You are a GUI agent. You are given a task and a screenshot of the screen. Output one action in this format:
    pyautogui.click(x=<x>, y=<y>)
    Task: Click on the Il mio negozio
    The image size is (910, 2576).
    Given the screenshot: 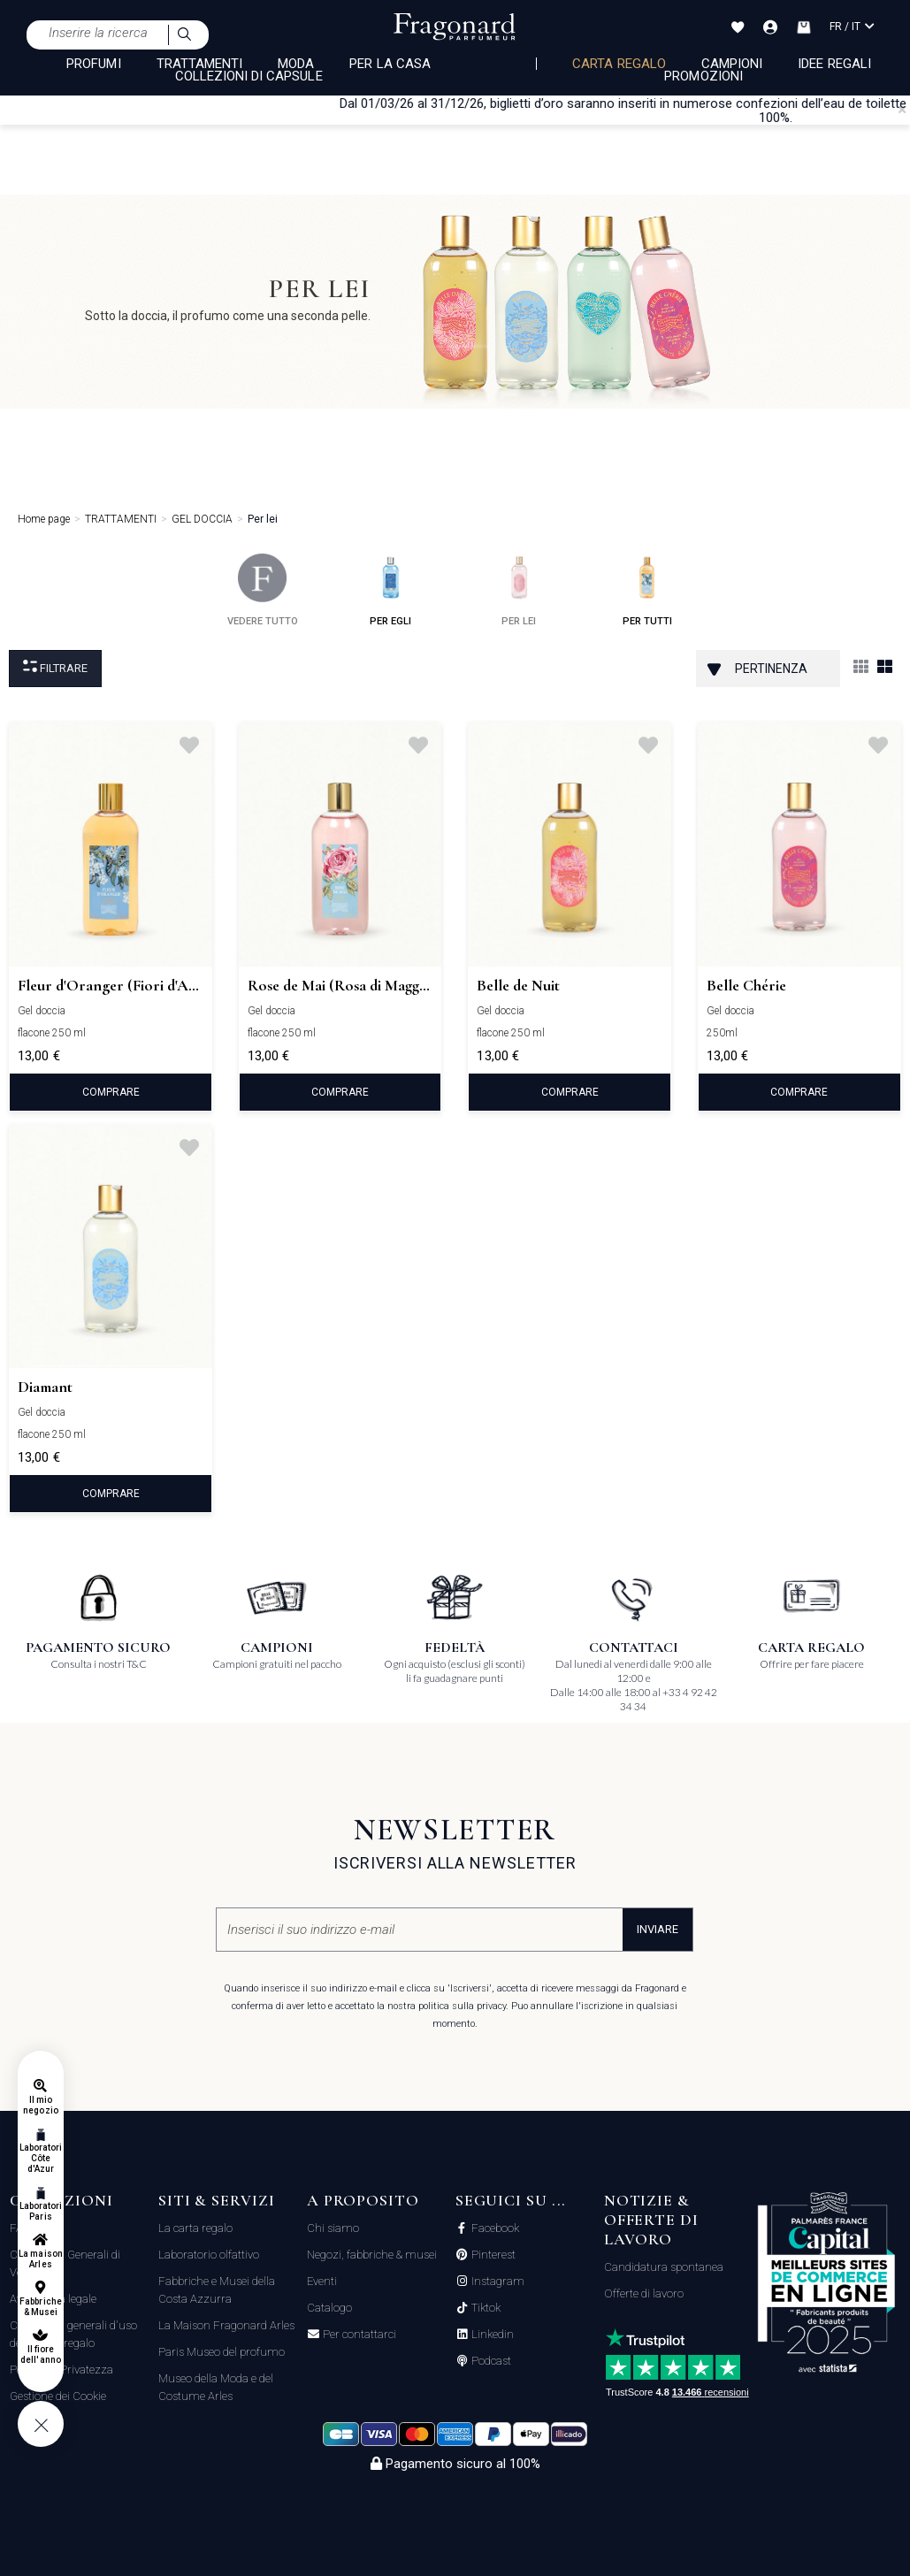 What is the action you would take?
    pyautogui.click(x=40, y=2105)
    